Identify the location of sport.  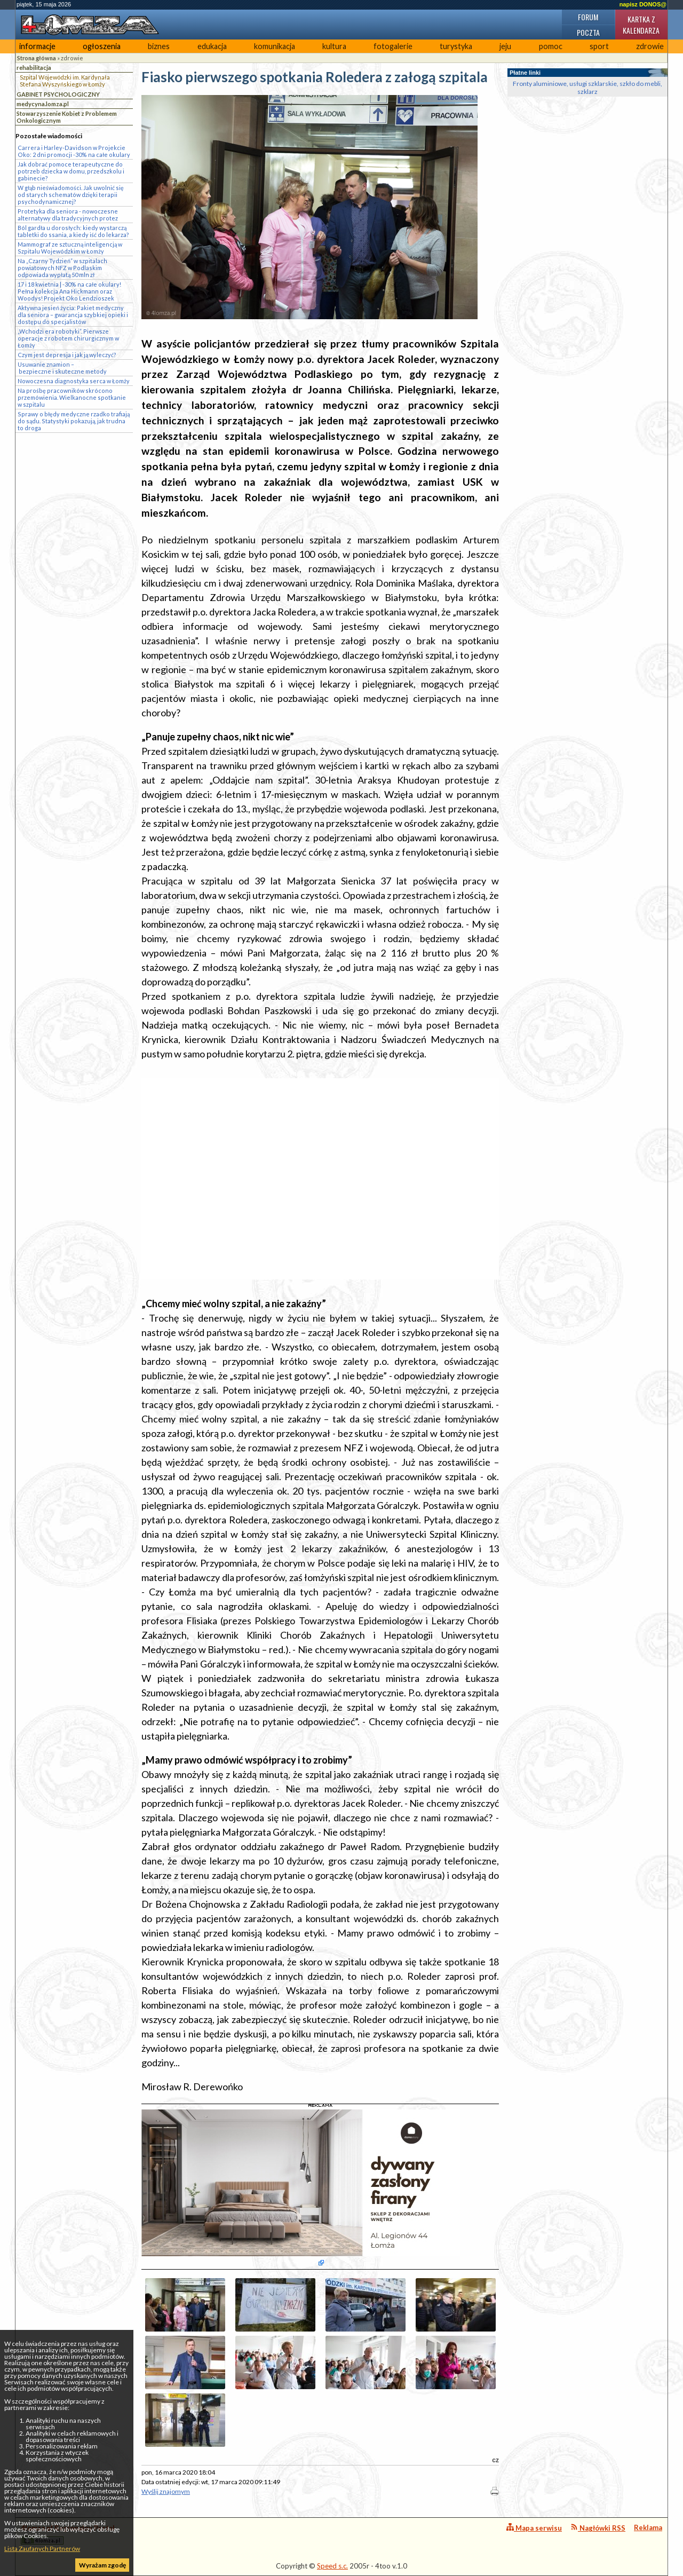
(599, 46).